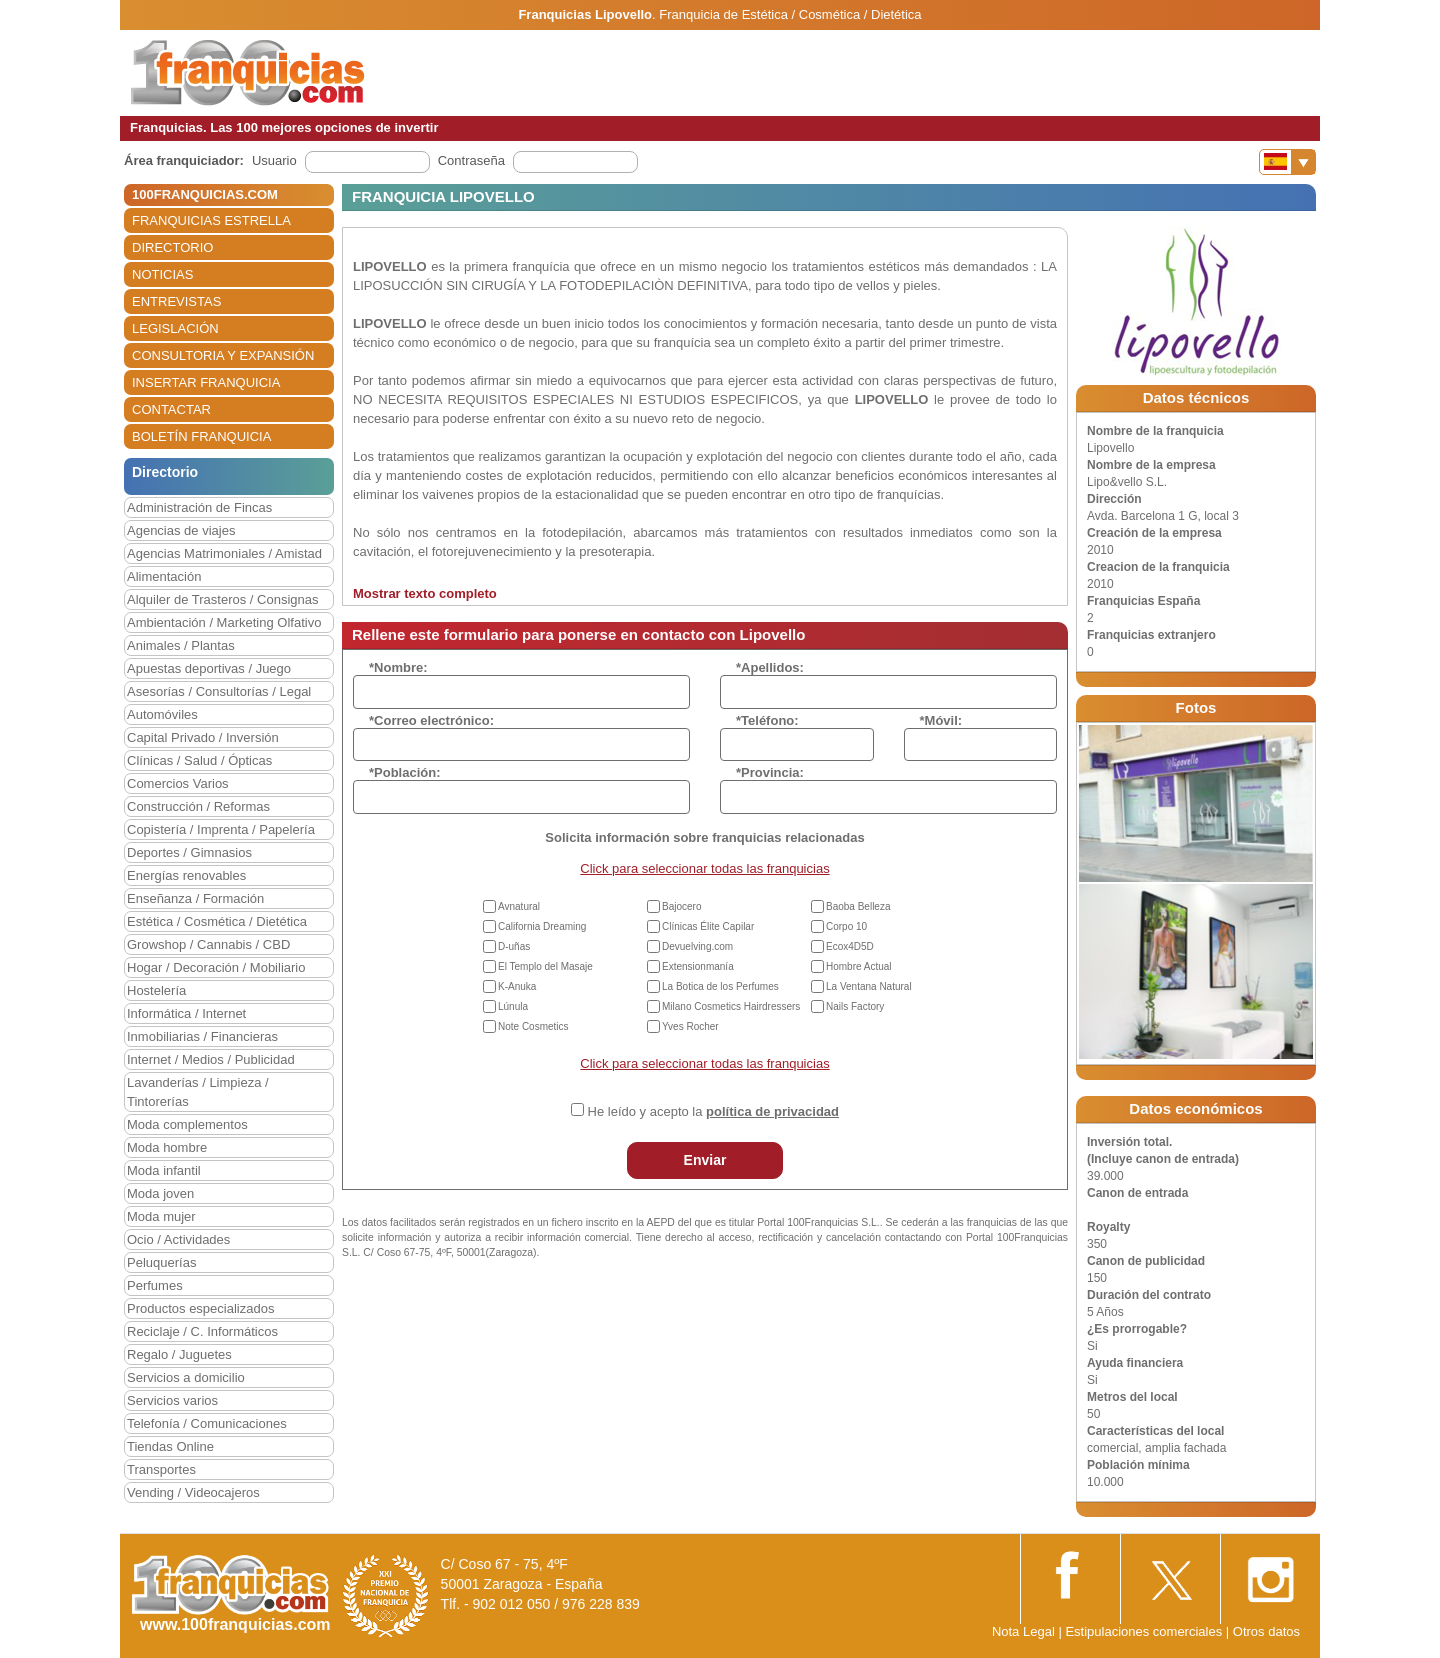 The height and width of the screenshot is (1658, 1440). What do you see at coordinates (708, 926) in the screenshot?
I see `Clínicas Élite Capilar` at bounding box center [708, 926].